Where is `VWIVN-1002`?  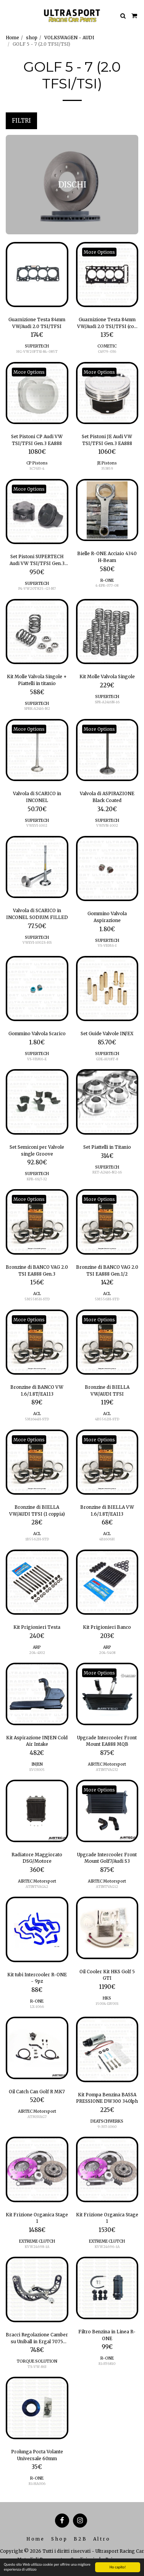
VWIVN-1002 is located at coordinates (107, 825).